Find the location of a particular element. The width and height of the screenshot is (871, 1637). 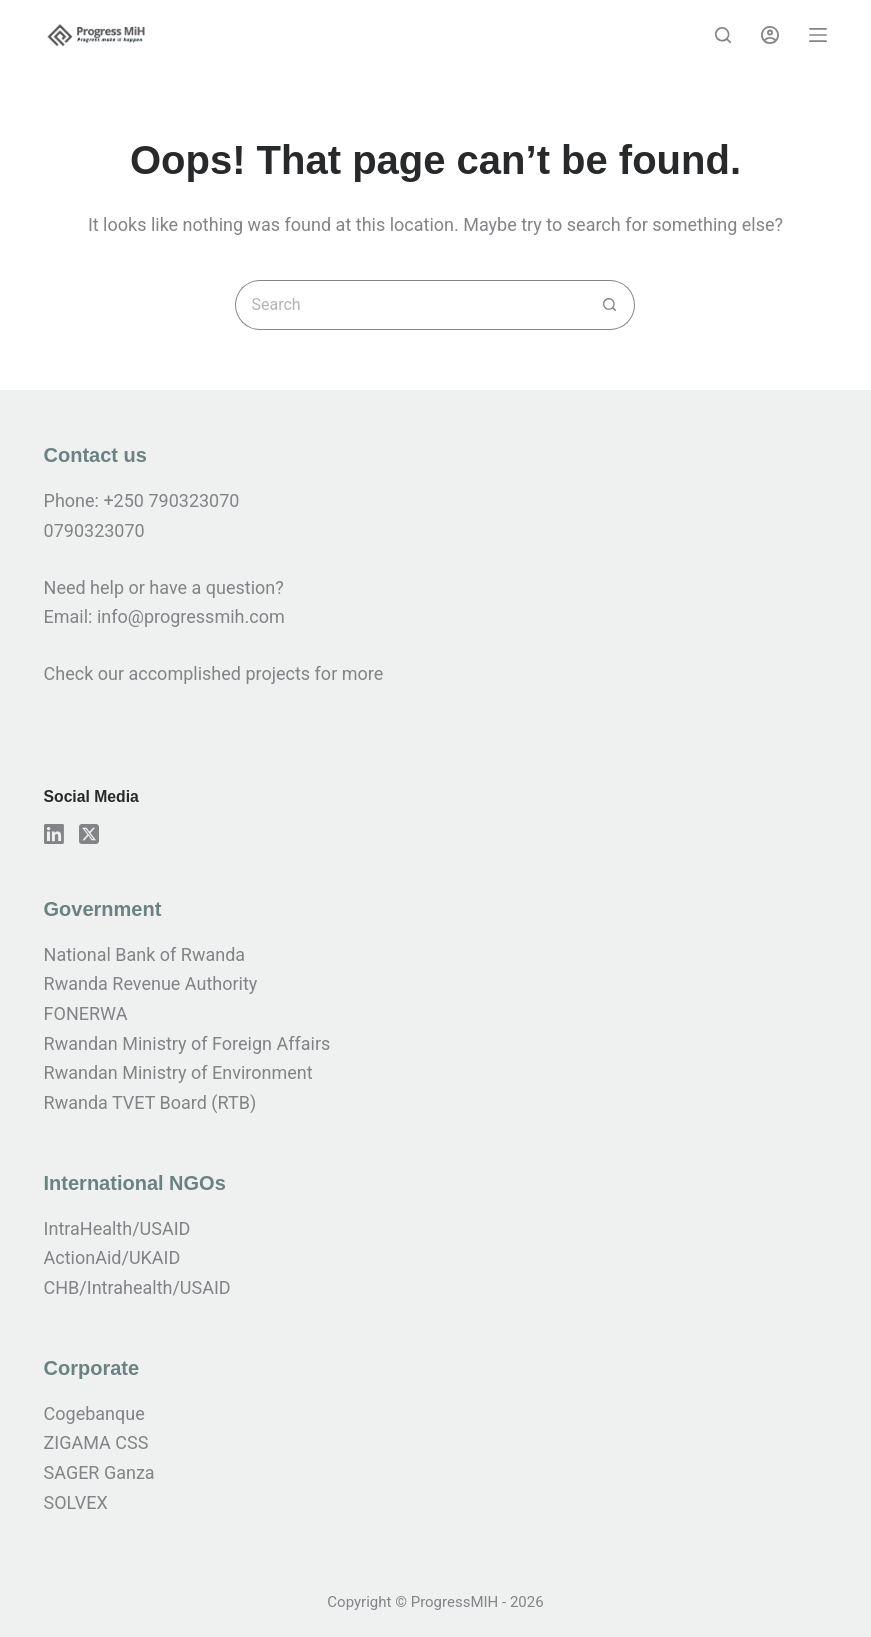

[Search for...] is located at coordinates (410, 305).